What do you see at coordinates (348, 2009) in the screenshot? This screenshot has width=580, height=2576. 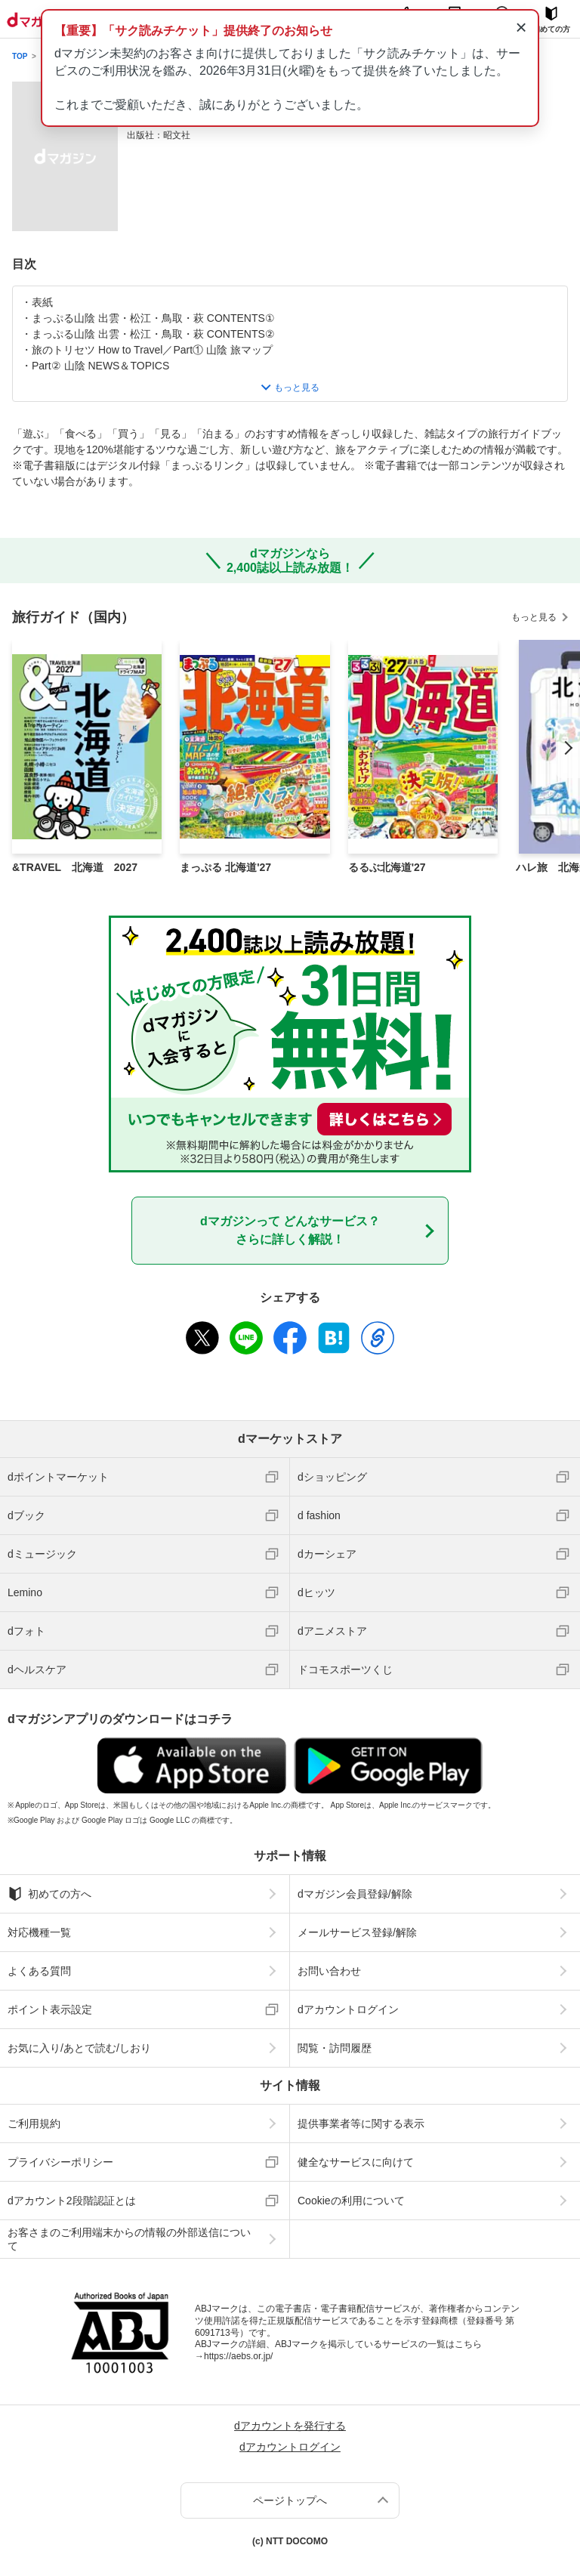 I see `dアカウントログイン` at bounding box center [348, 2009].